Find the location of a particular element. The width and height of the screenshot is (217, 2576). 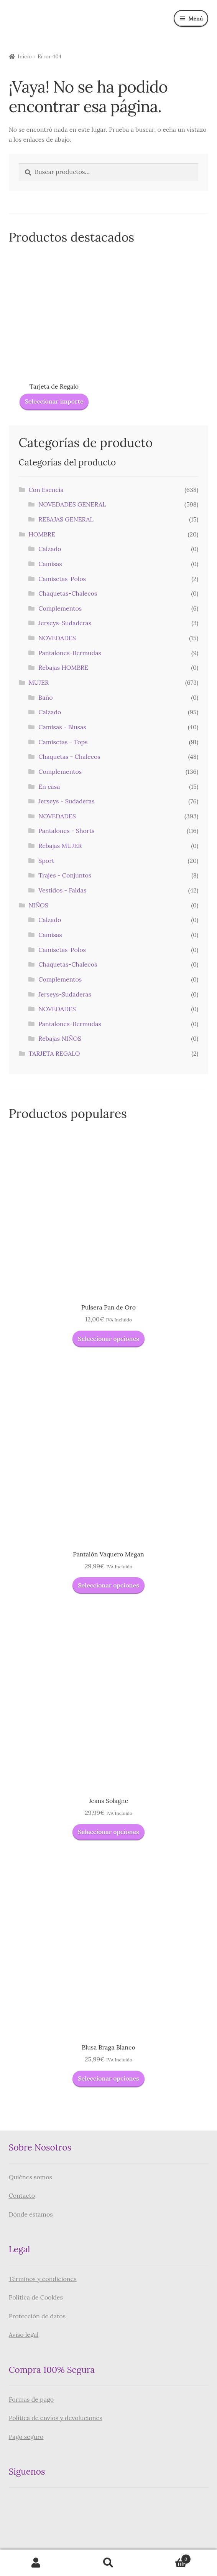

Jerseys - Sudaderas is located at coordinates (66, 801).